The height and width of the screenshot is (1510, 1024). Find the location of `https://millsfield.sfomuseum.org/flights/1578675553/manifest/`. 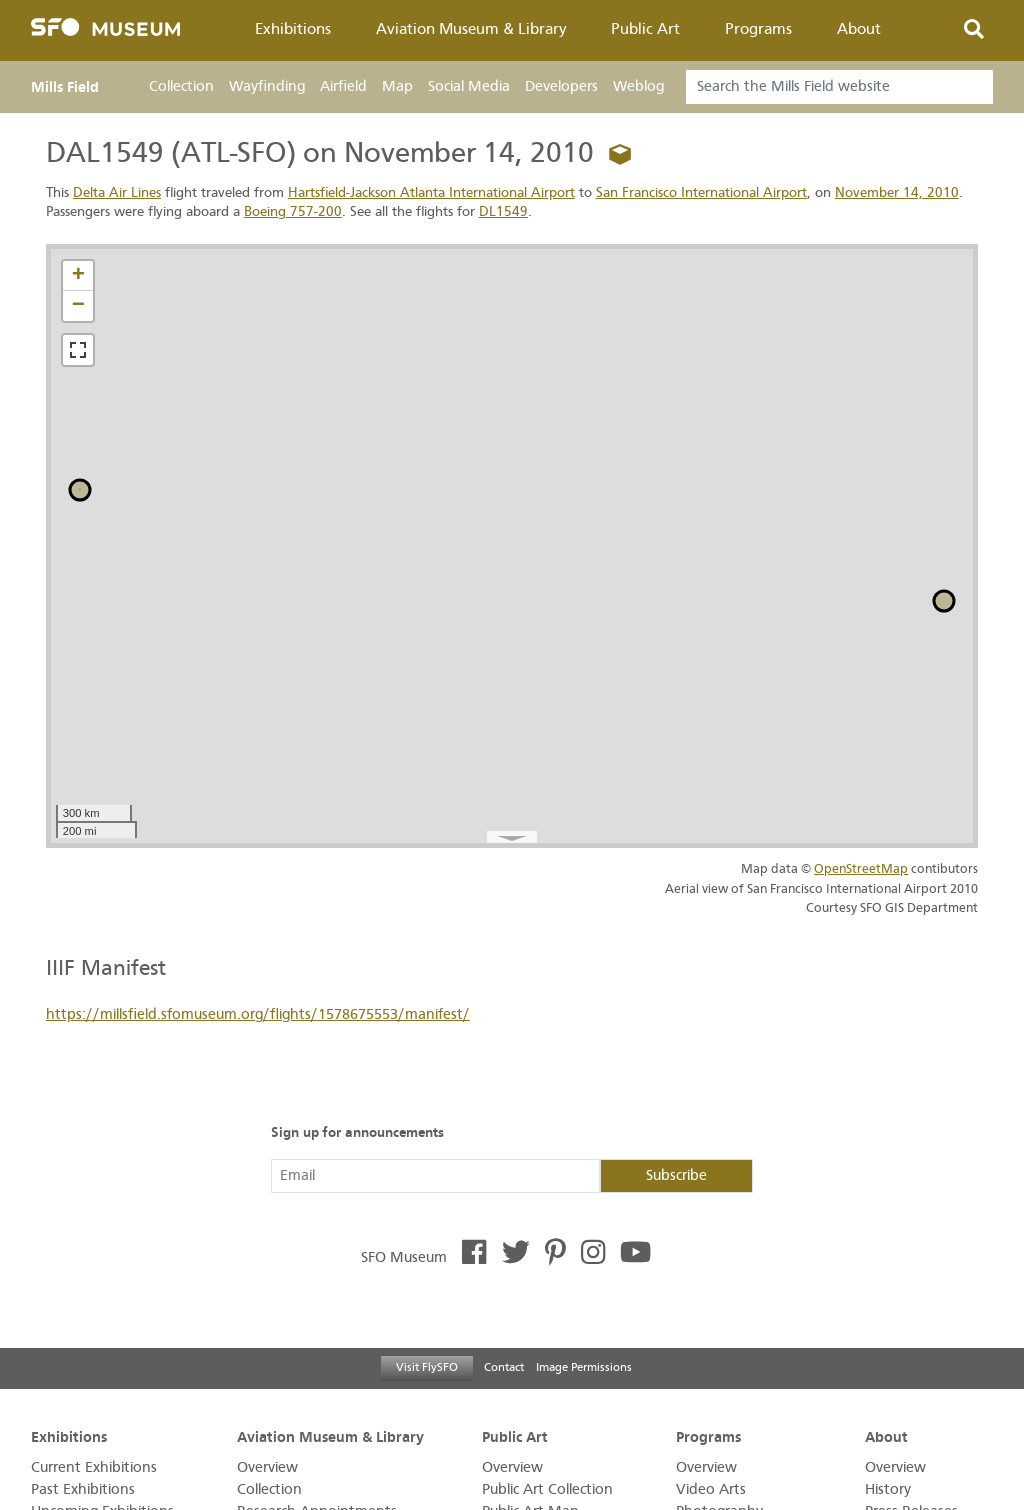

https://millsfield.sfomuseum.org/flights/1578675553/manifest/ is located at coordinates (258, 1014).